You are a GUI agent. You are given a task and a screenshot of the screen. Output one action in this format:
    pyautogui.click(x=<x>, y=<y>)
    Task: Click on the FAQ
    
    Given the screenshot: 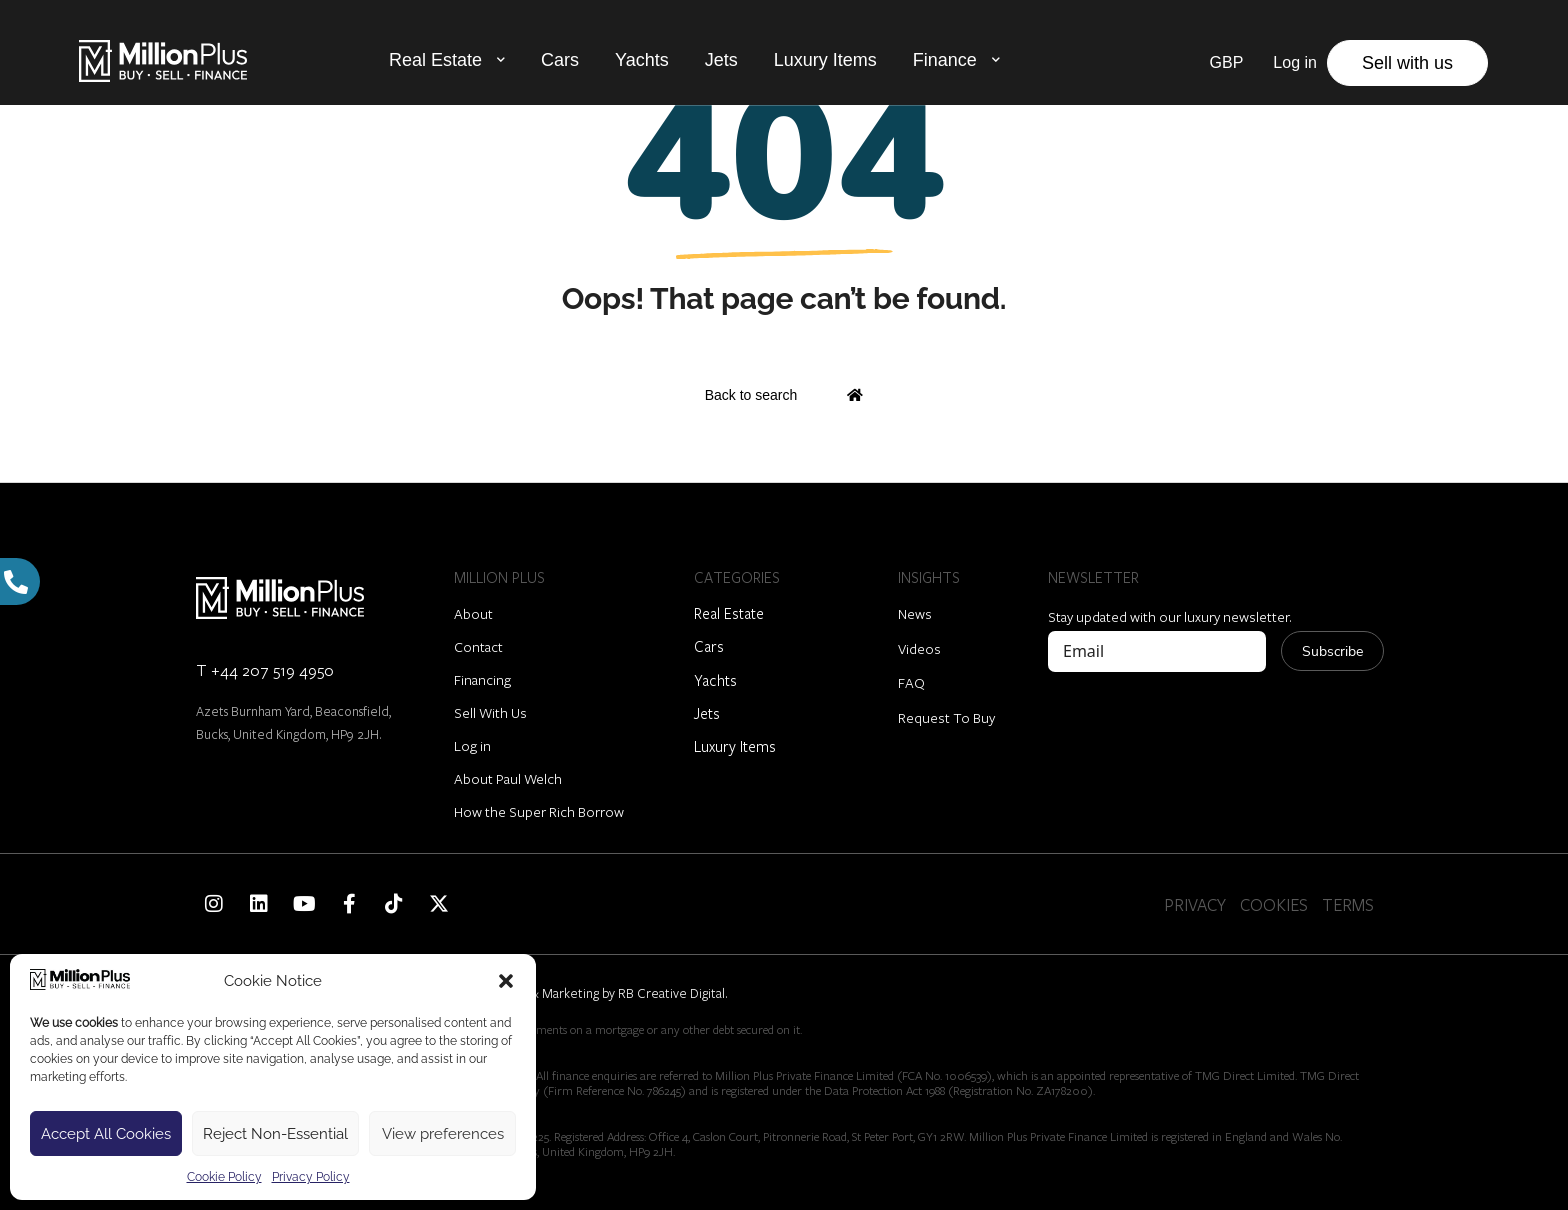 What is the action you would take?
    pyautogui.click(x=911, y=682)
    